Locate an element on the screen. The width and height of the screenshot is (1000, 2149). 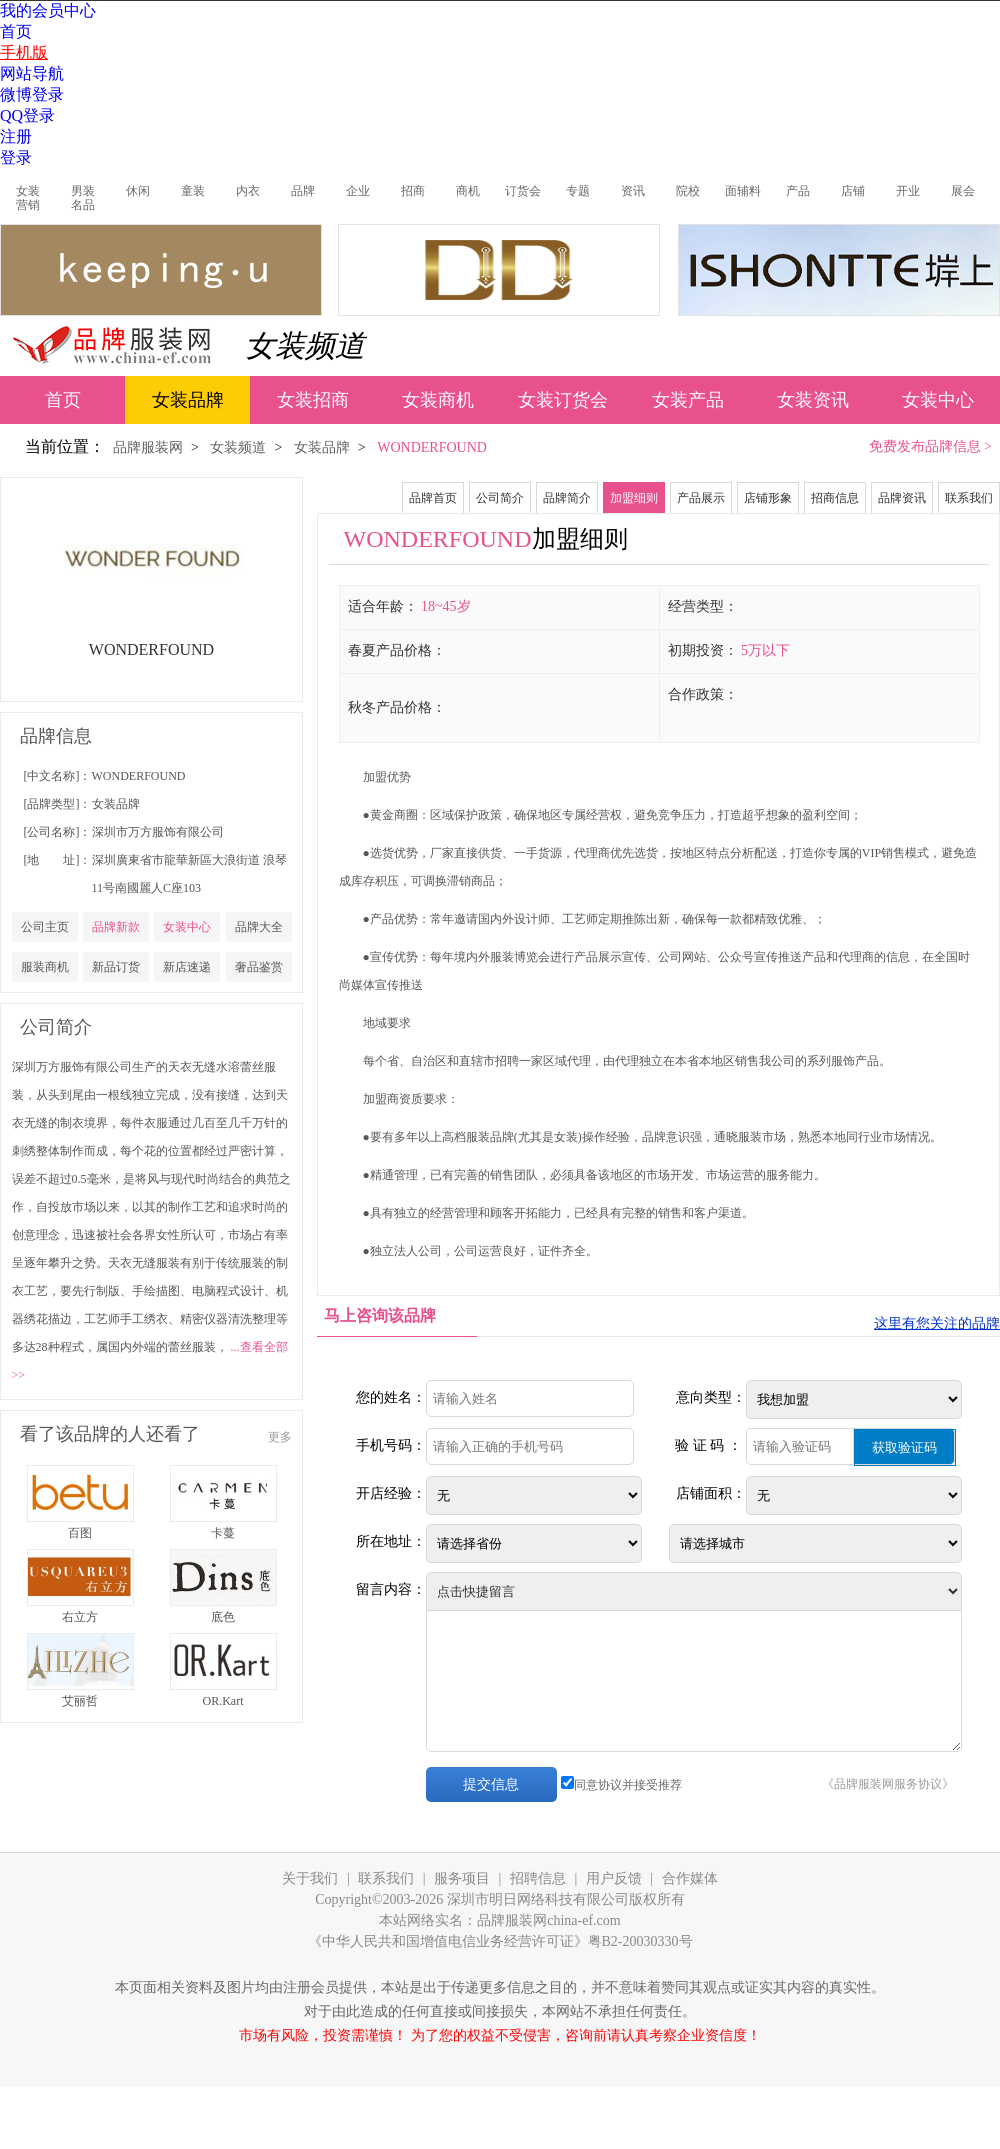
女装商机 is located at coordinates (438, 400).